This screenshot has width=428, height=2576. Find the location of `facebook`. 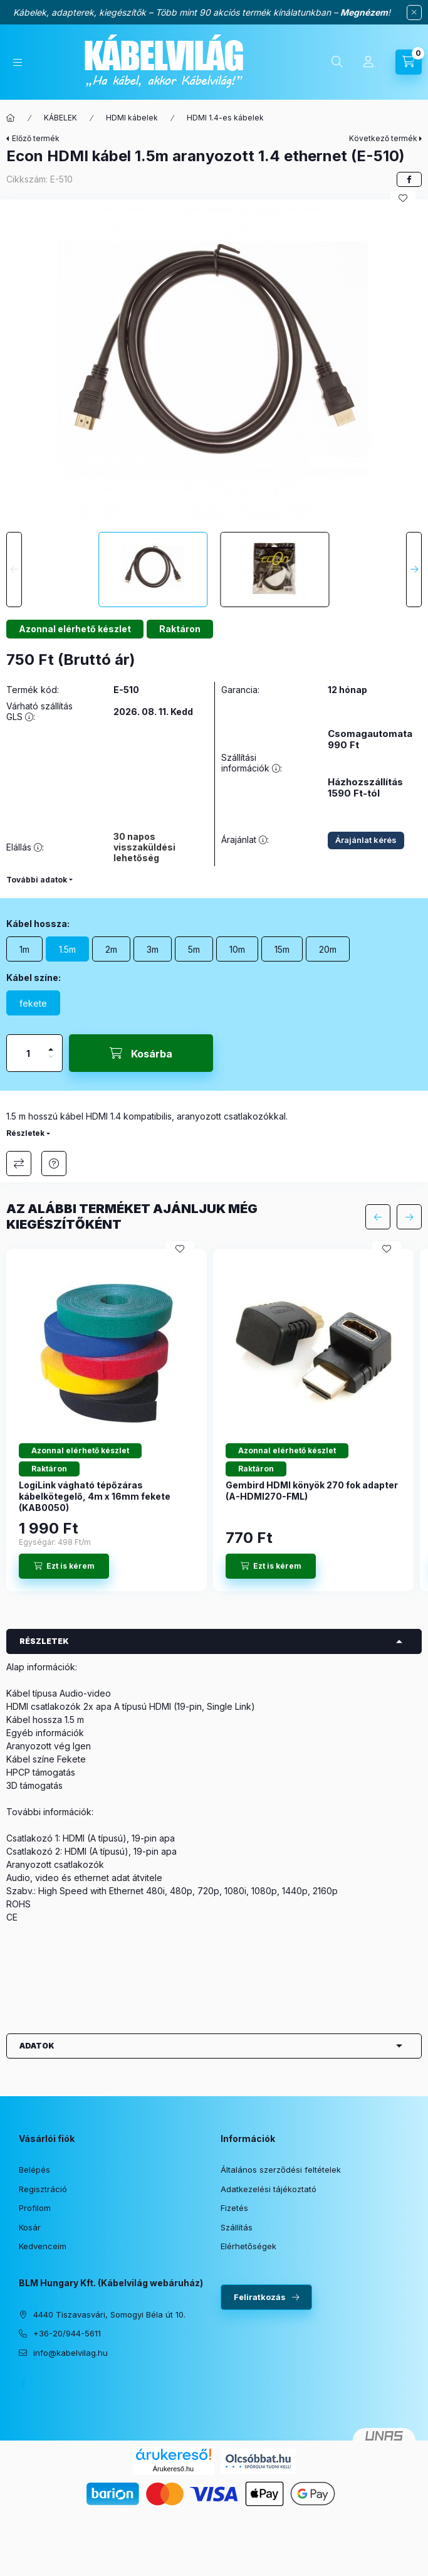

facebook is located at coordinates (22, 2384).